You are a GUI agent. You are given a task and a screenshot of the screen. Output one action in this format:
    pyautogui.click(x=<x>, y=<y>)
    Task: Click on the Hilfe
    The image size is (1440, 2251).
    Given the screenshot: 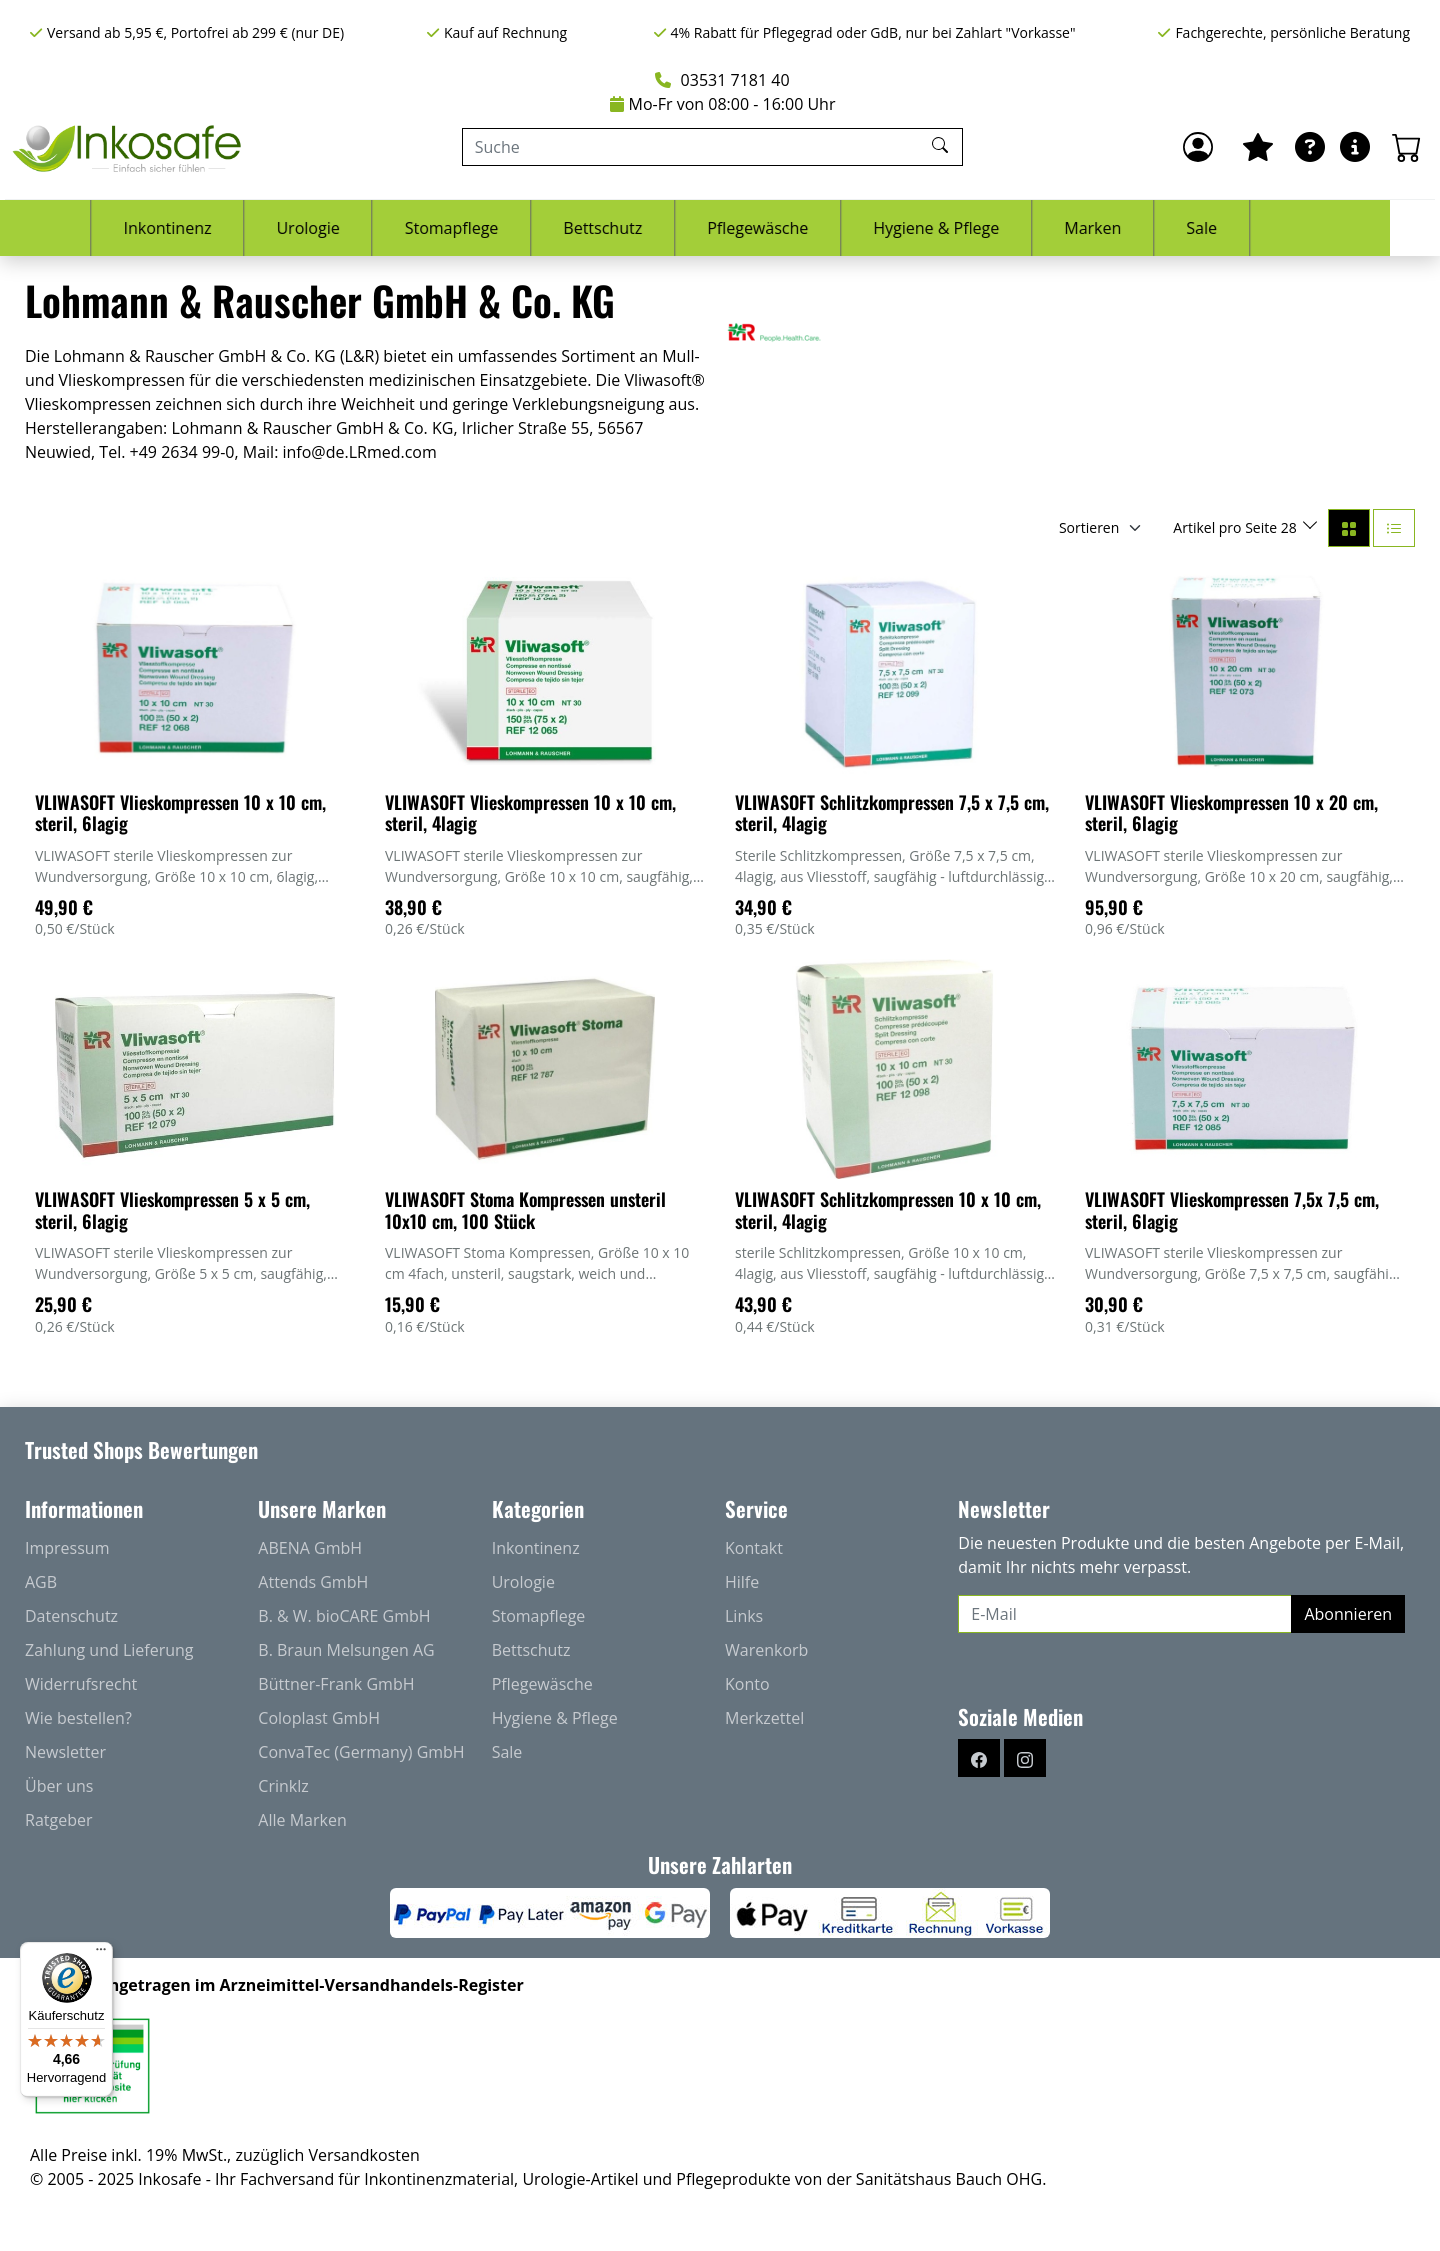 What is the action you would take?
    pyautogui.click(x=742, y=1582)
    